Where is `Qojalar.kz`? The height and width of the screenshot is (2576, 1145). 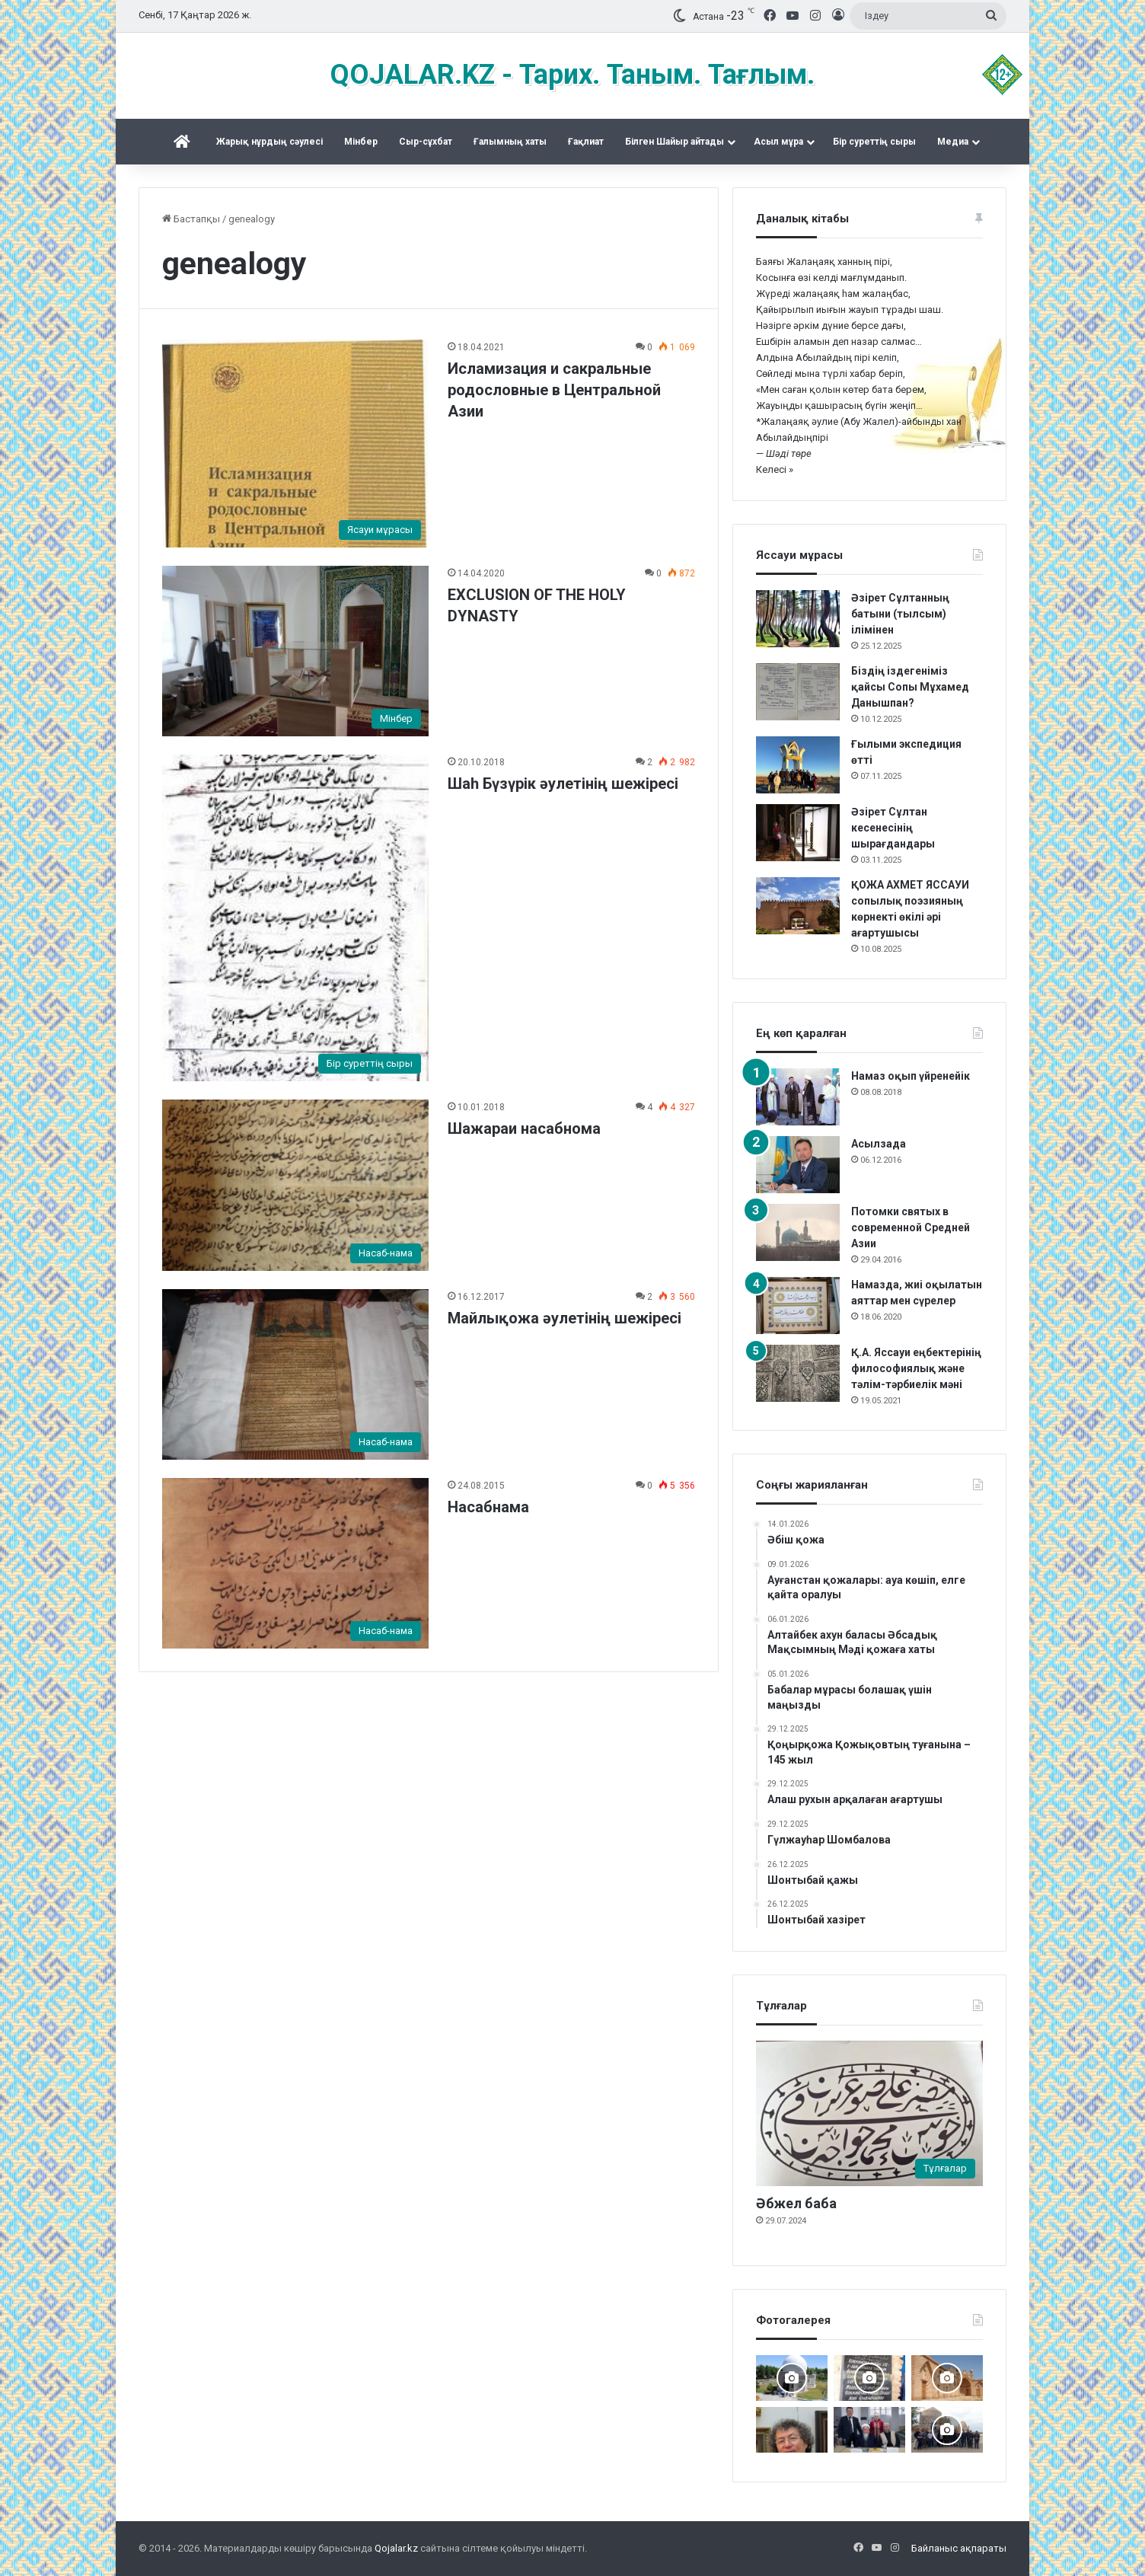
Qojalar.kz is located at coordinates (396, 2548).